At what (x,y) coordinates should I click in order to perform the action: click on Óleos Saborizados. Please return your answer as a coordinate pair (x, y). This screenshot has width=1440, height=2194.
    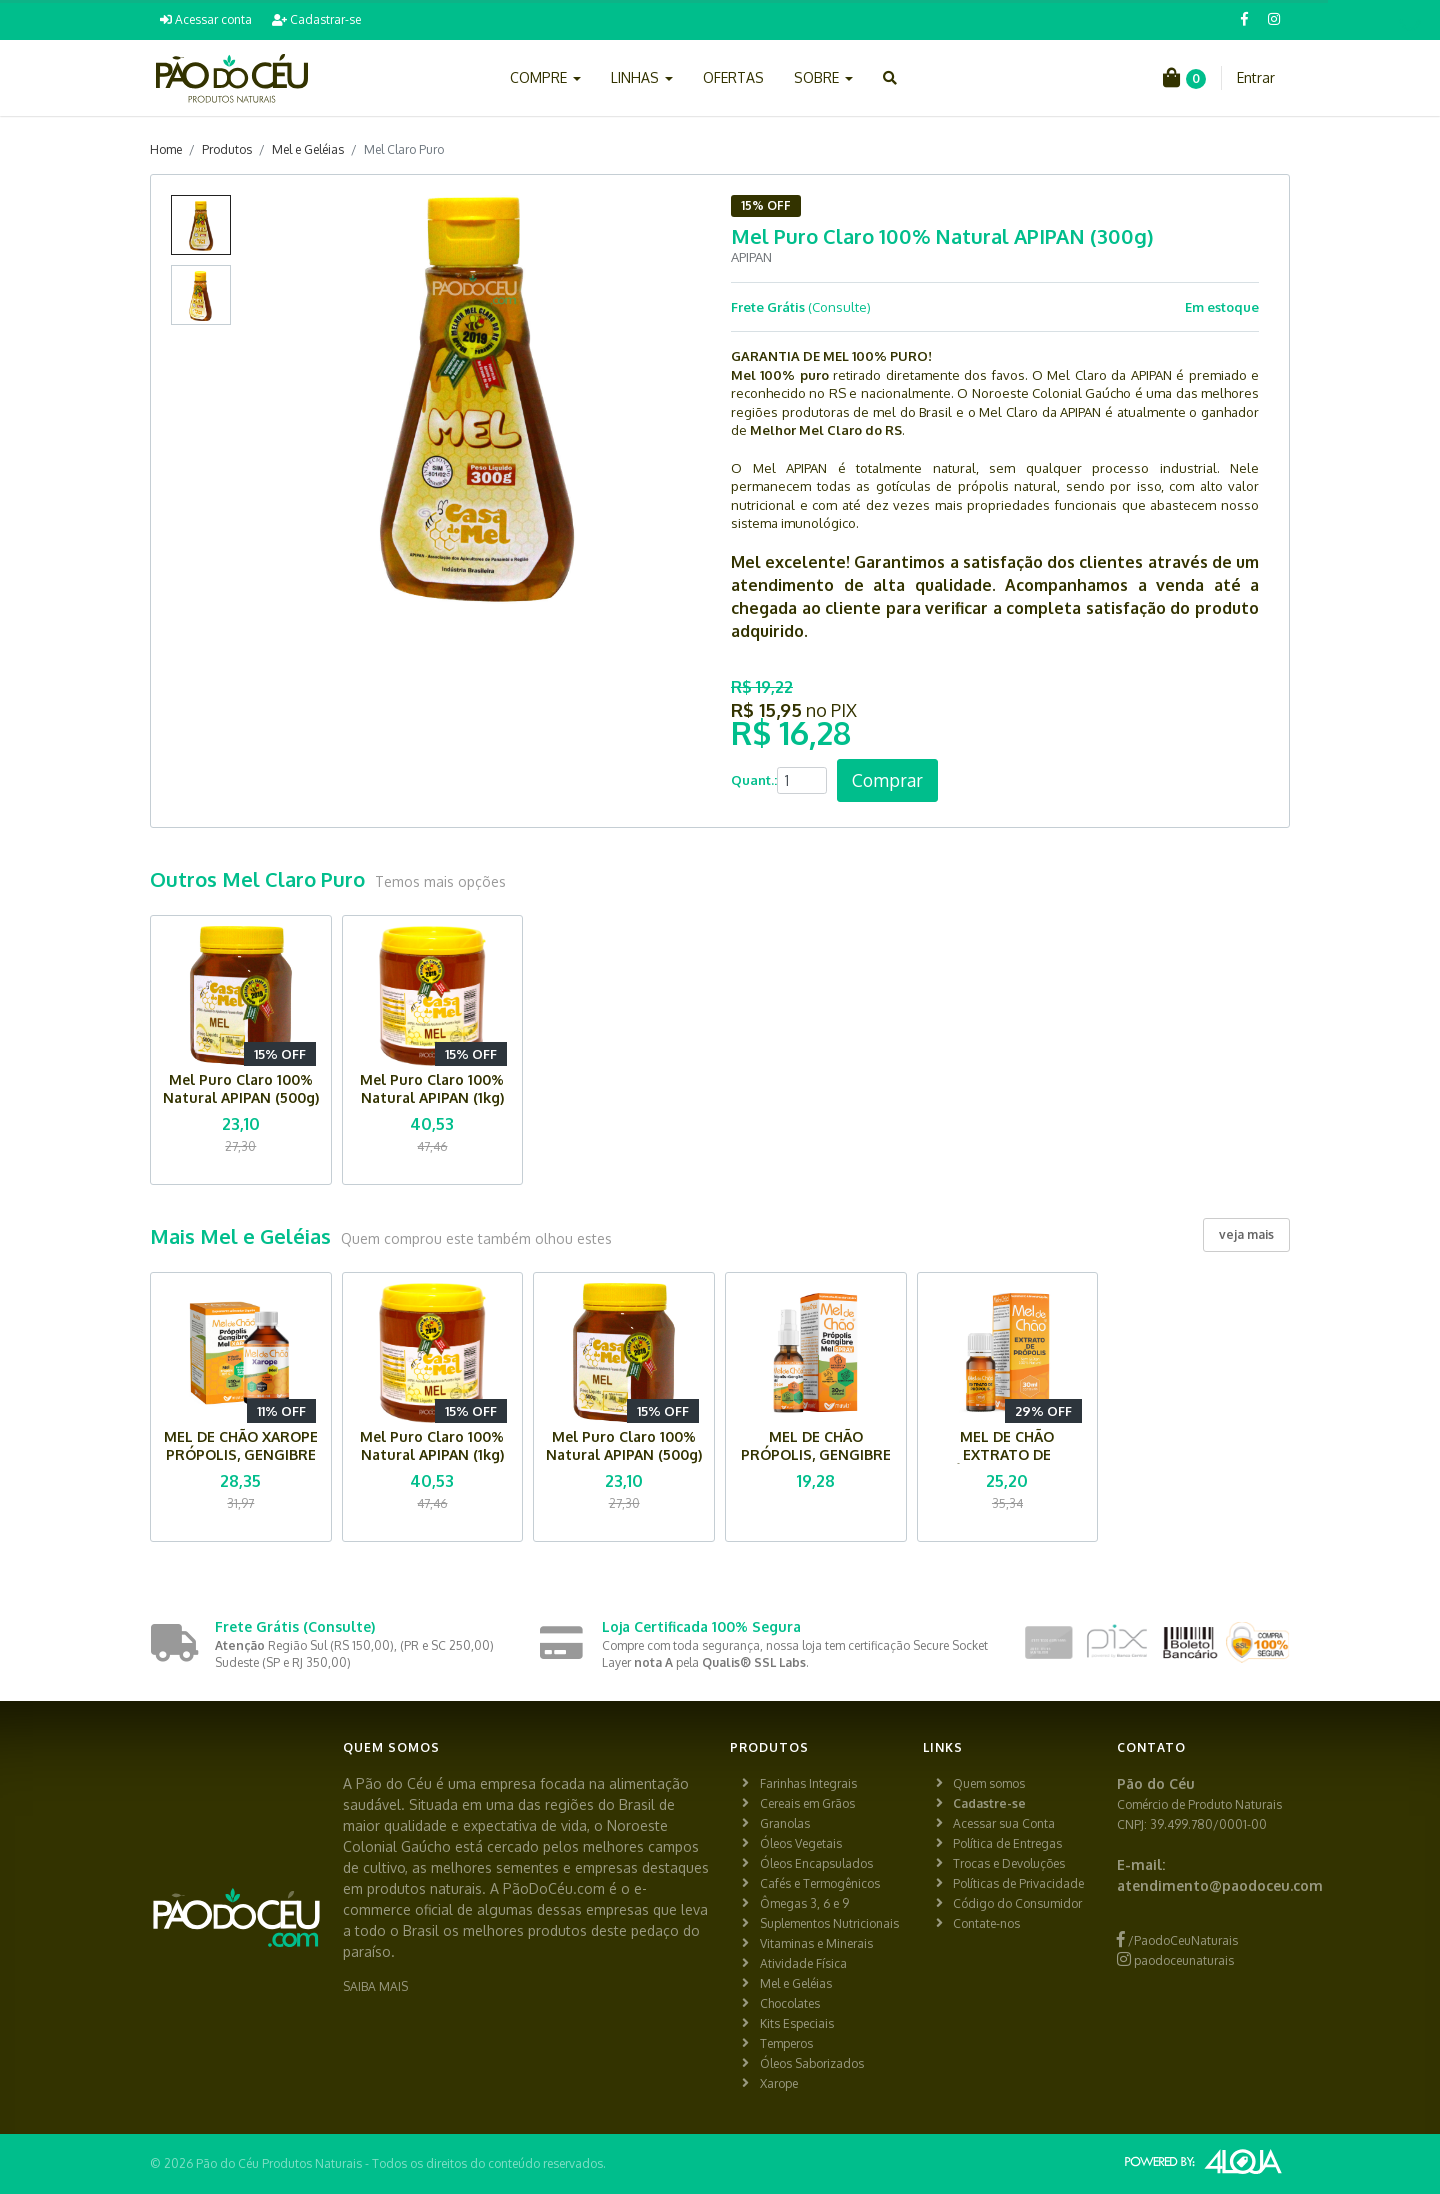
    Looking at the image, I should click on (812, 2063).